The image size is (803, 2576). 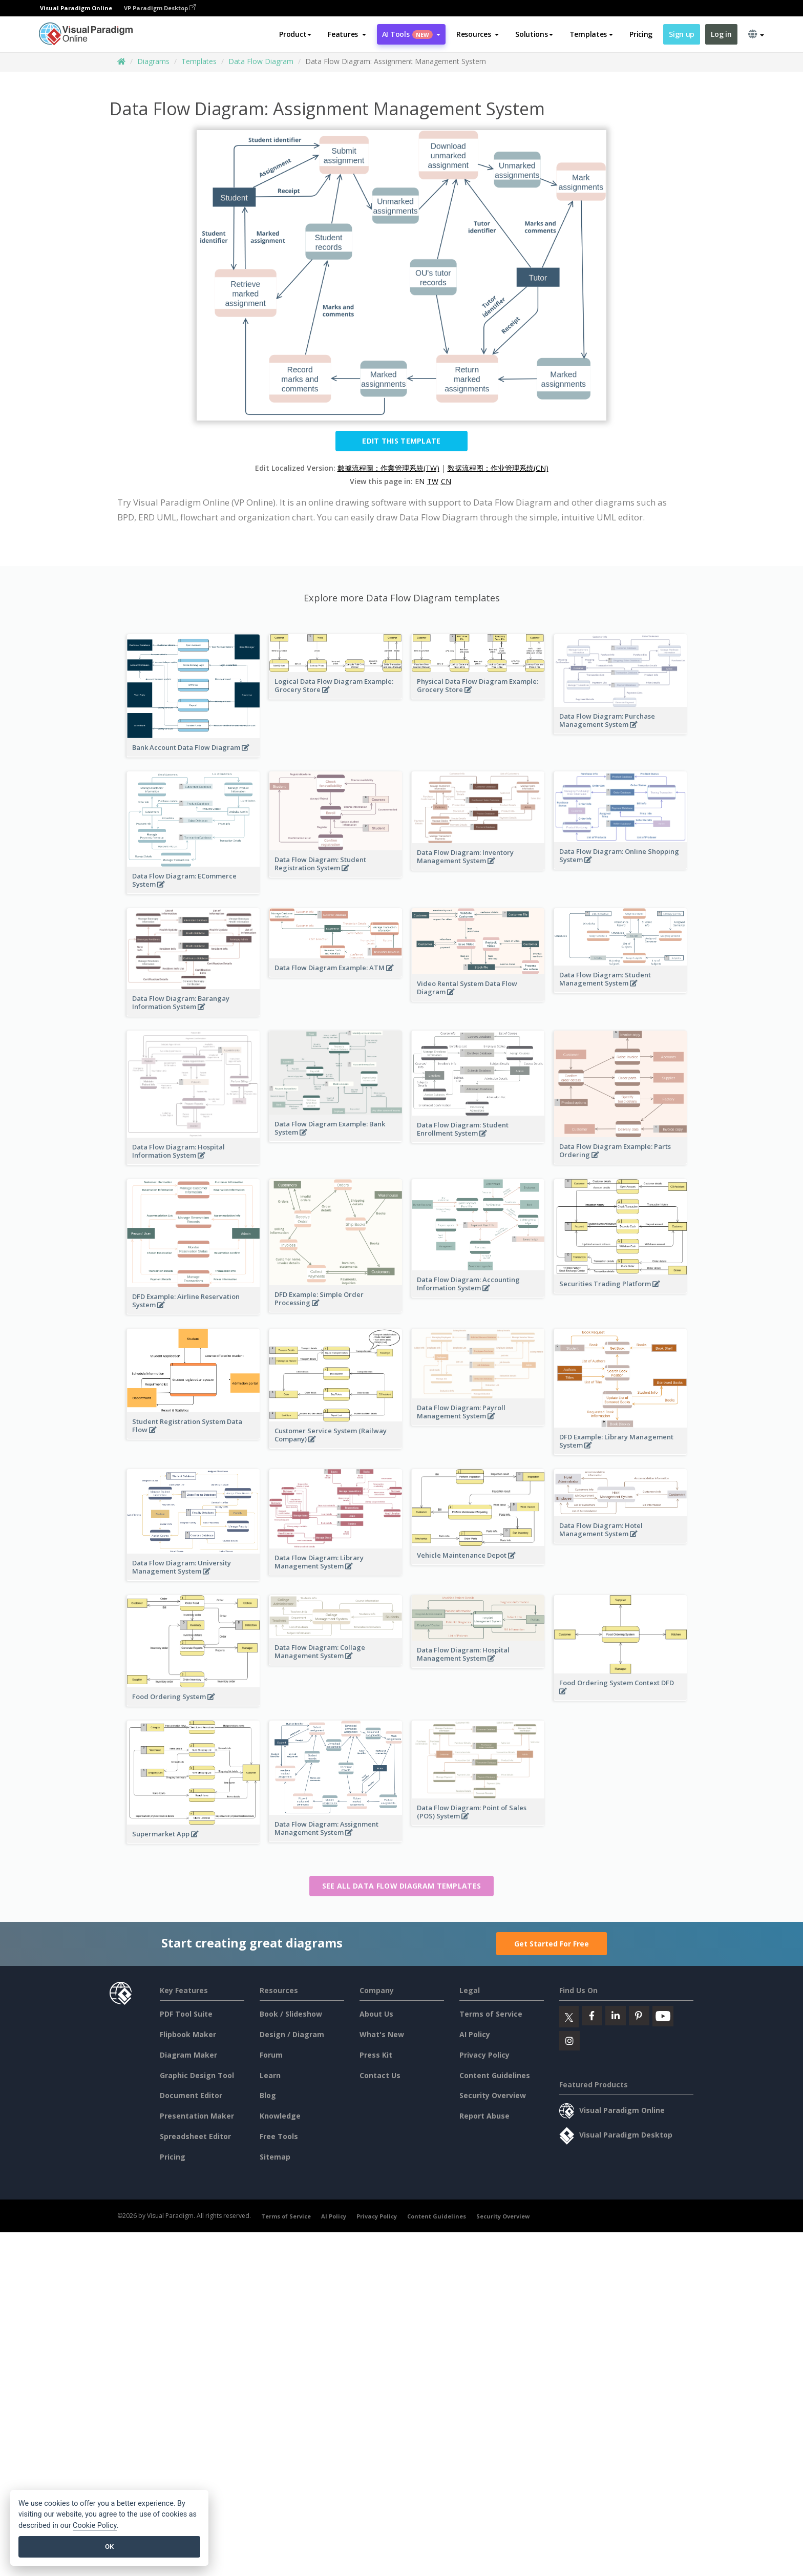 I want to click on Presentation Maker, so click(x=197, y=2116).